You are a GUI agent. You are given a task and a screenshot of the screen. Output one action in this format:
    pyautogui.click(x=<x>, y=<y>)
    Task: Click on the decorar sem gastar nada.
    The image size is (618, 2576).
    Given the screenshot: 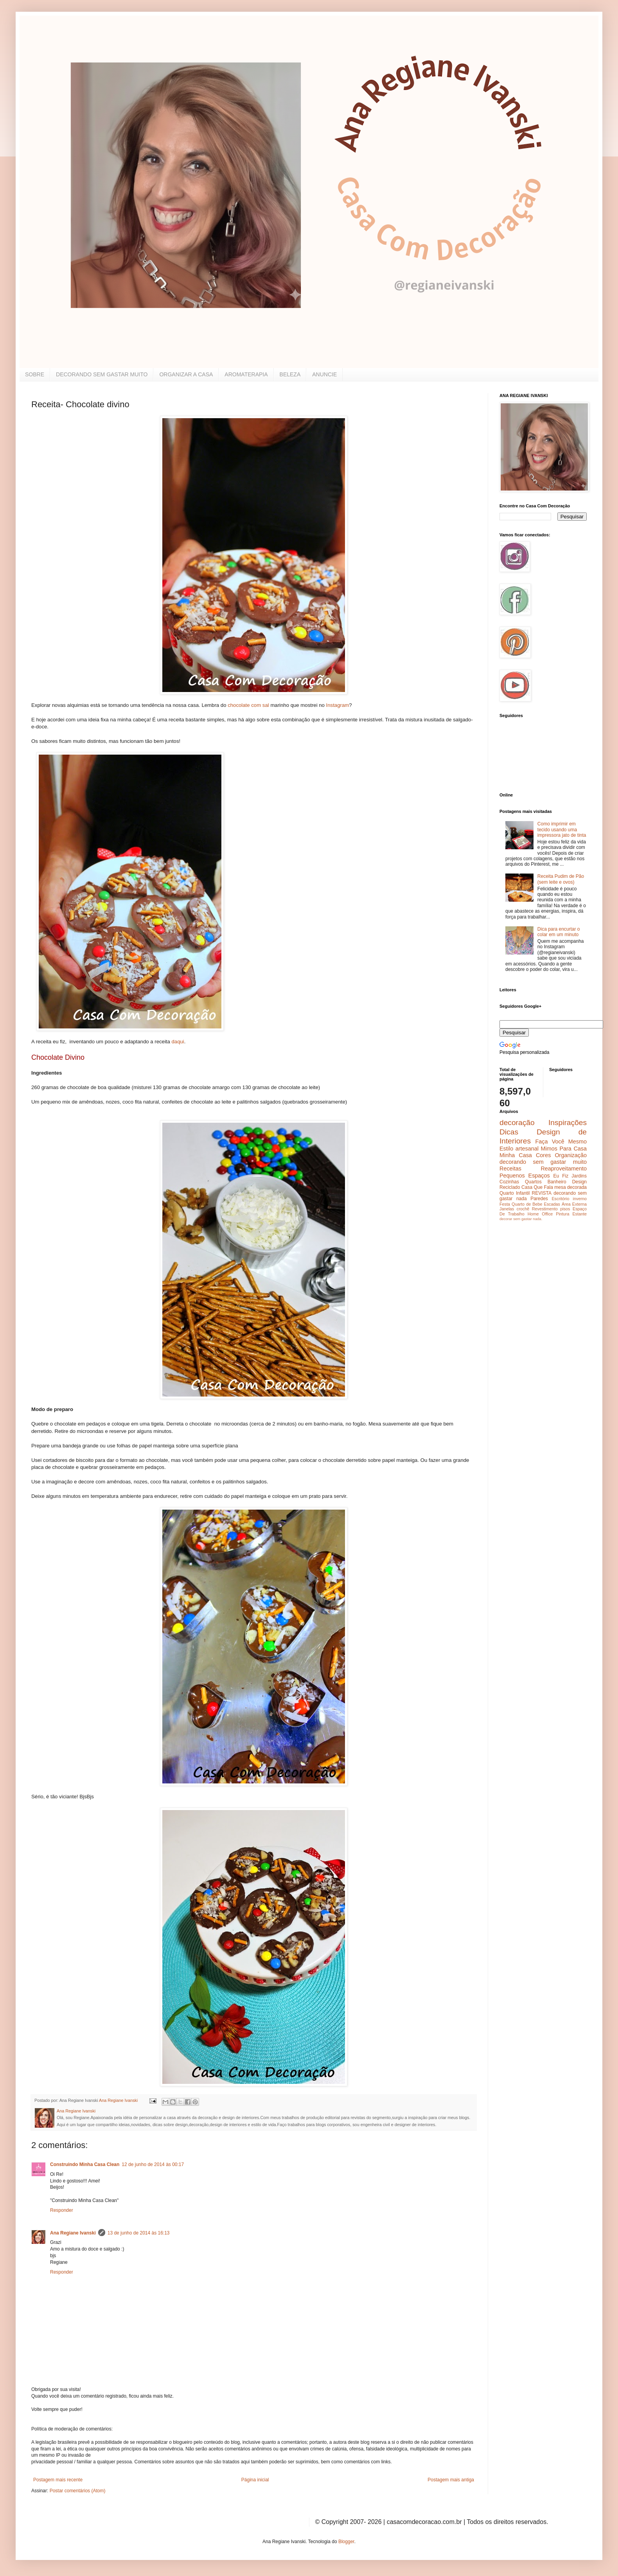 What is the action you would take?
    pyautogui.click(x=520, y=1219)
    